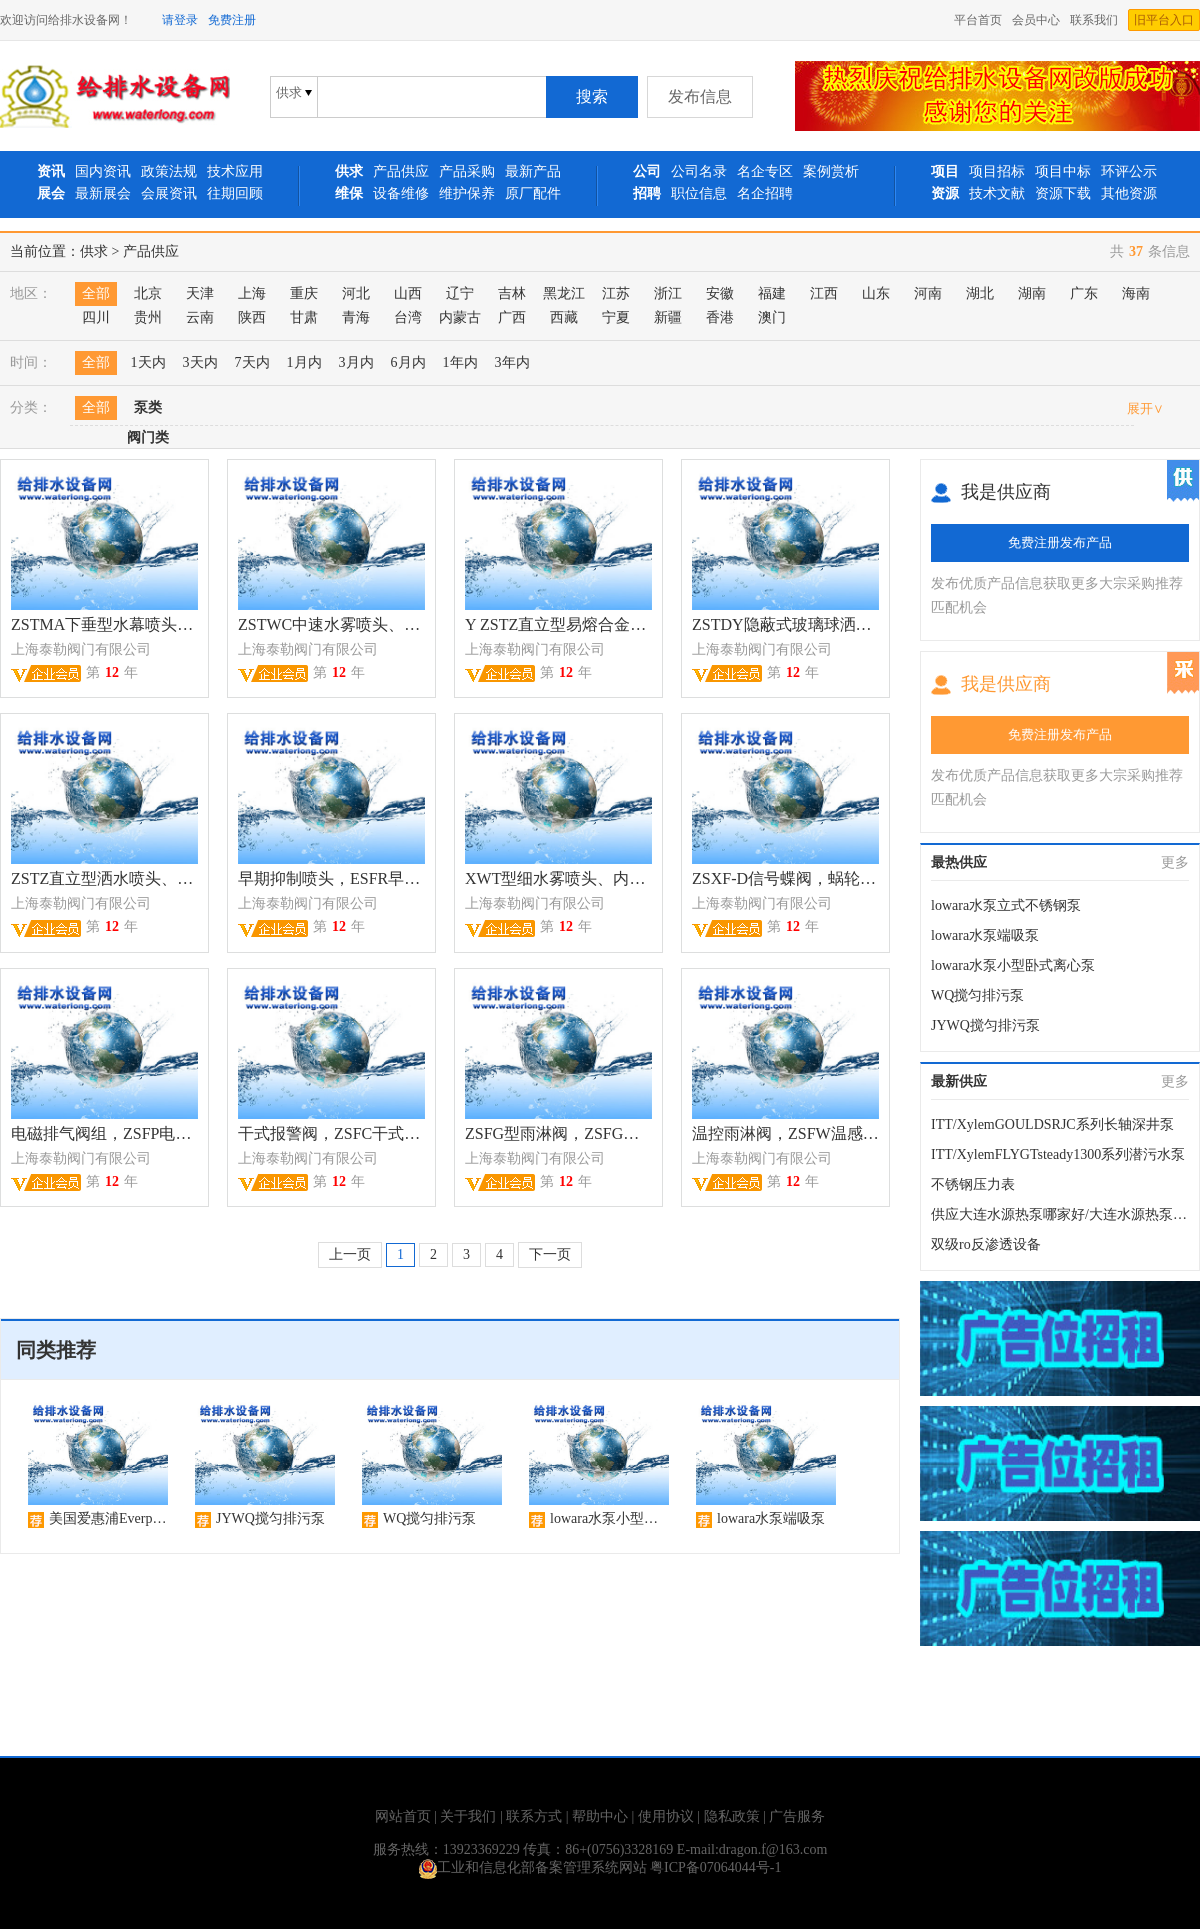 This screenshot has width=1200, height=1929. What do you see at coordinates (467, 171) in the screenshot?
I see `产品采购` at bounding box center [467, 171].